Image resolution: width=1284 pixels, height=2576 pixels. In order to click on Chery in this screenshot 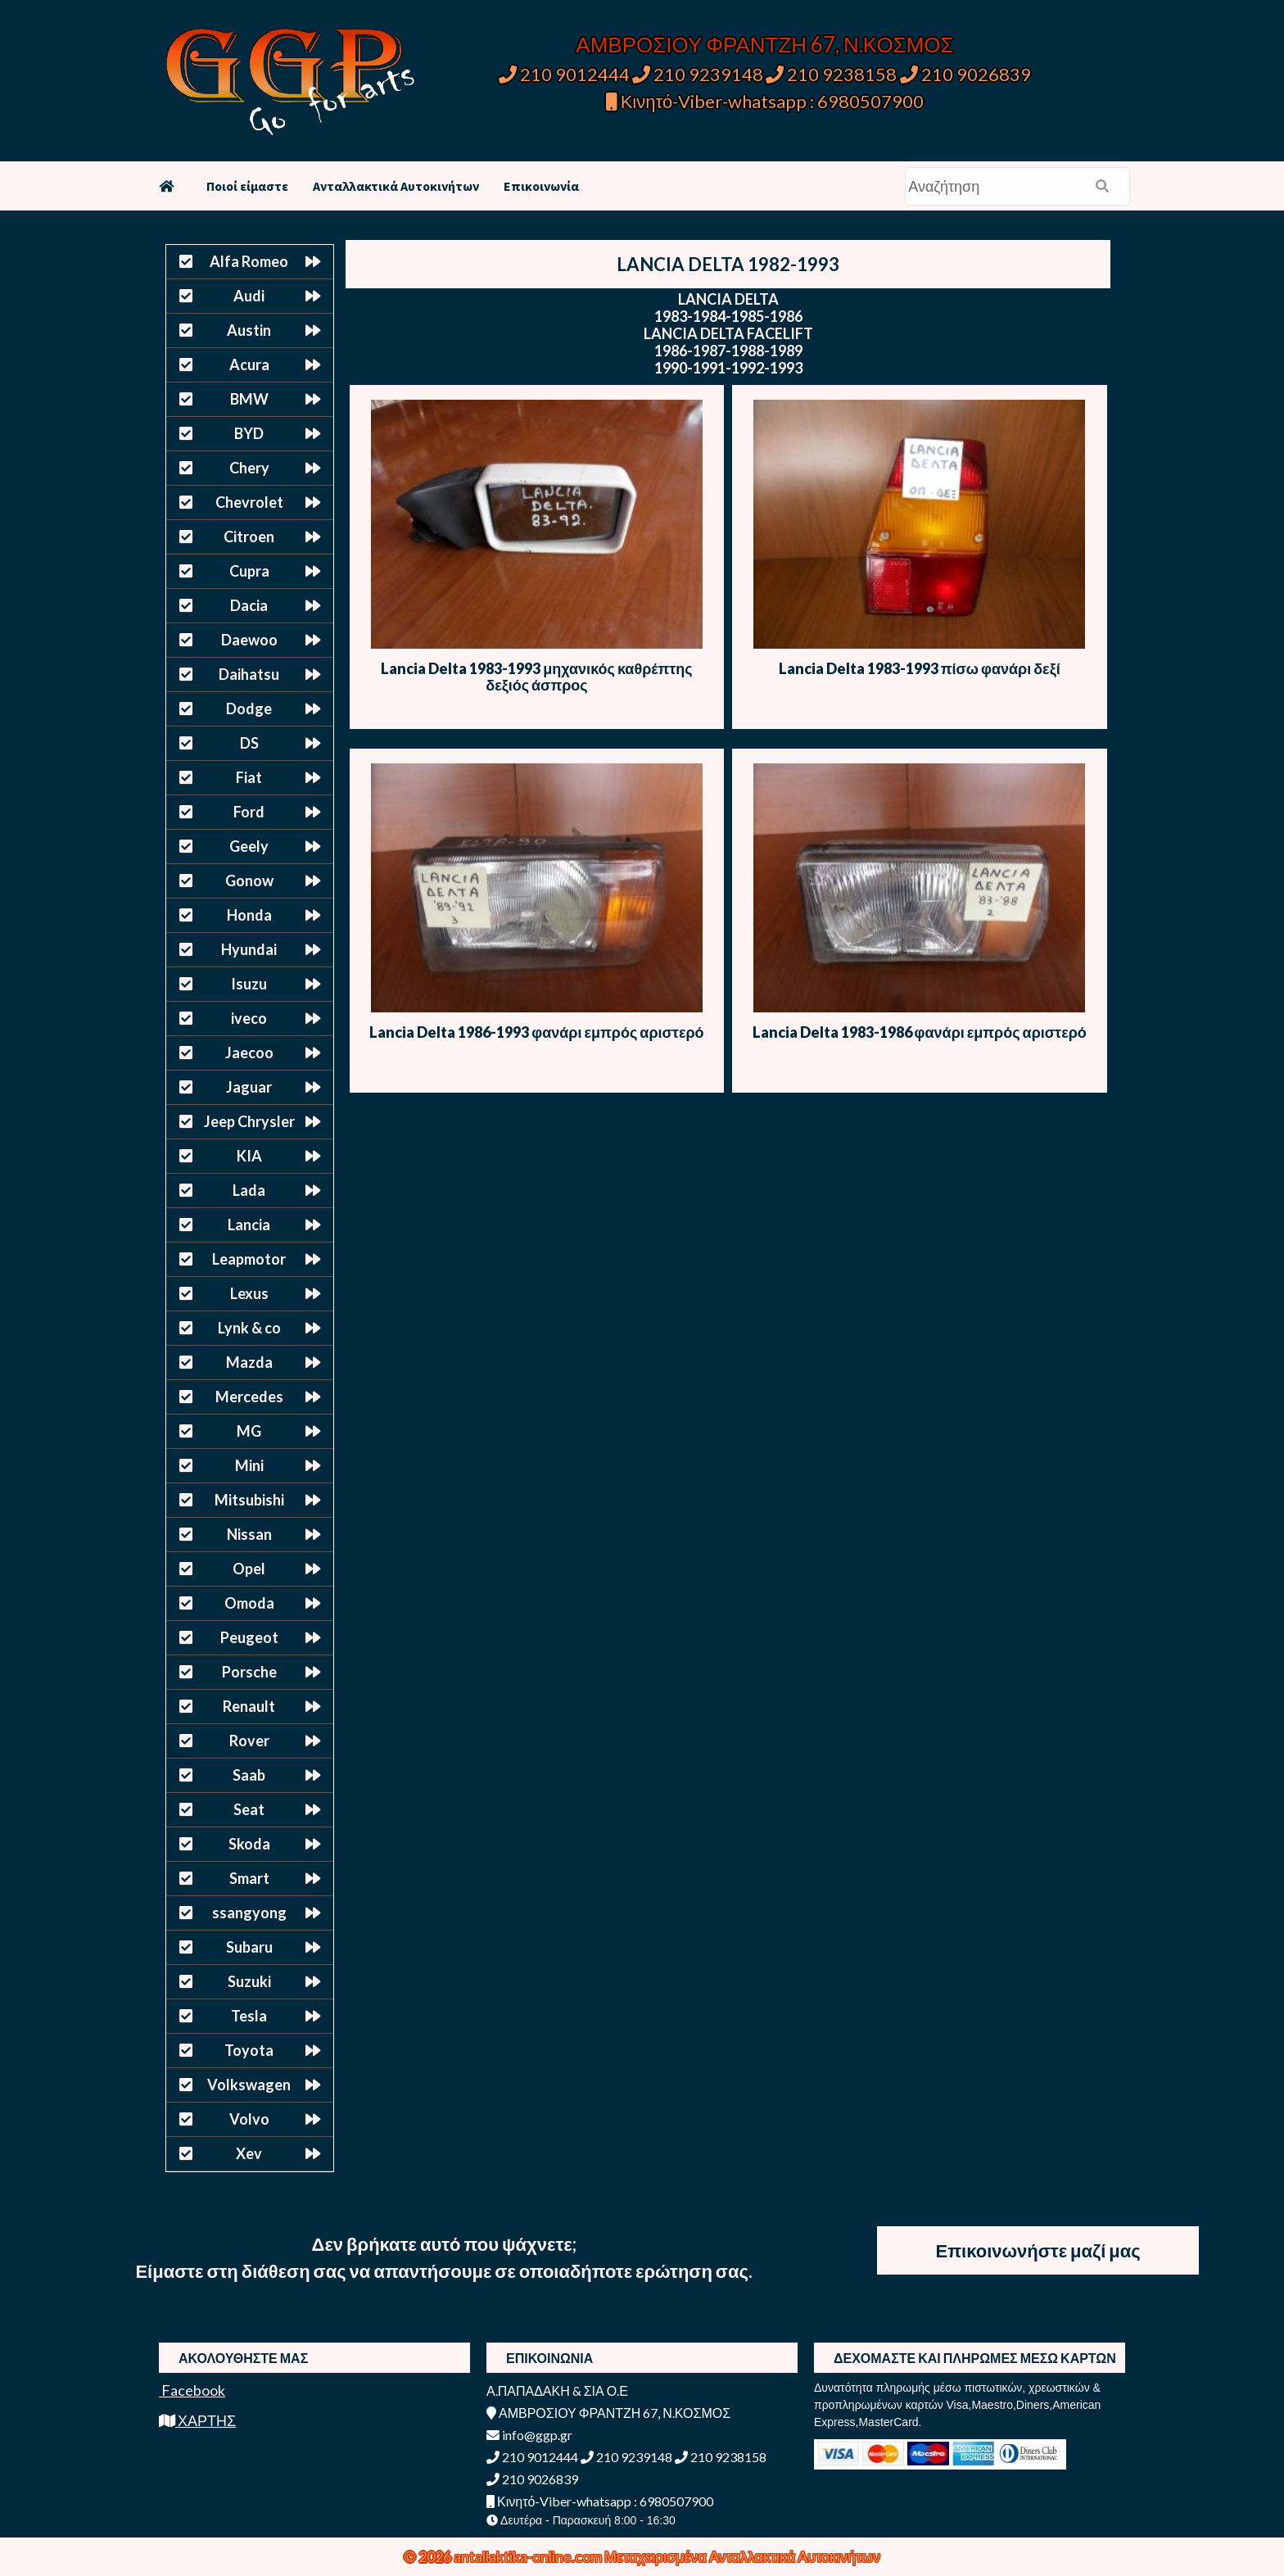, I will do `click(249, 468)`.